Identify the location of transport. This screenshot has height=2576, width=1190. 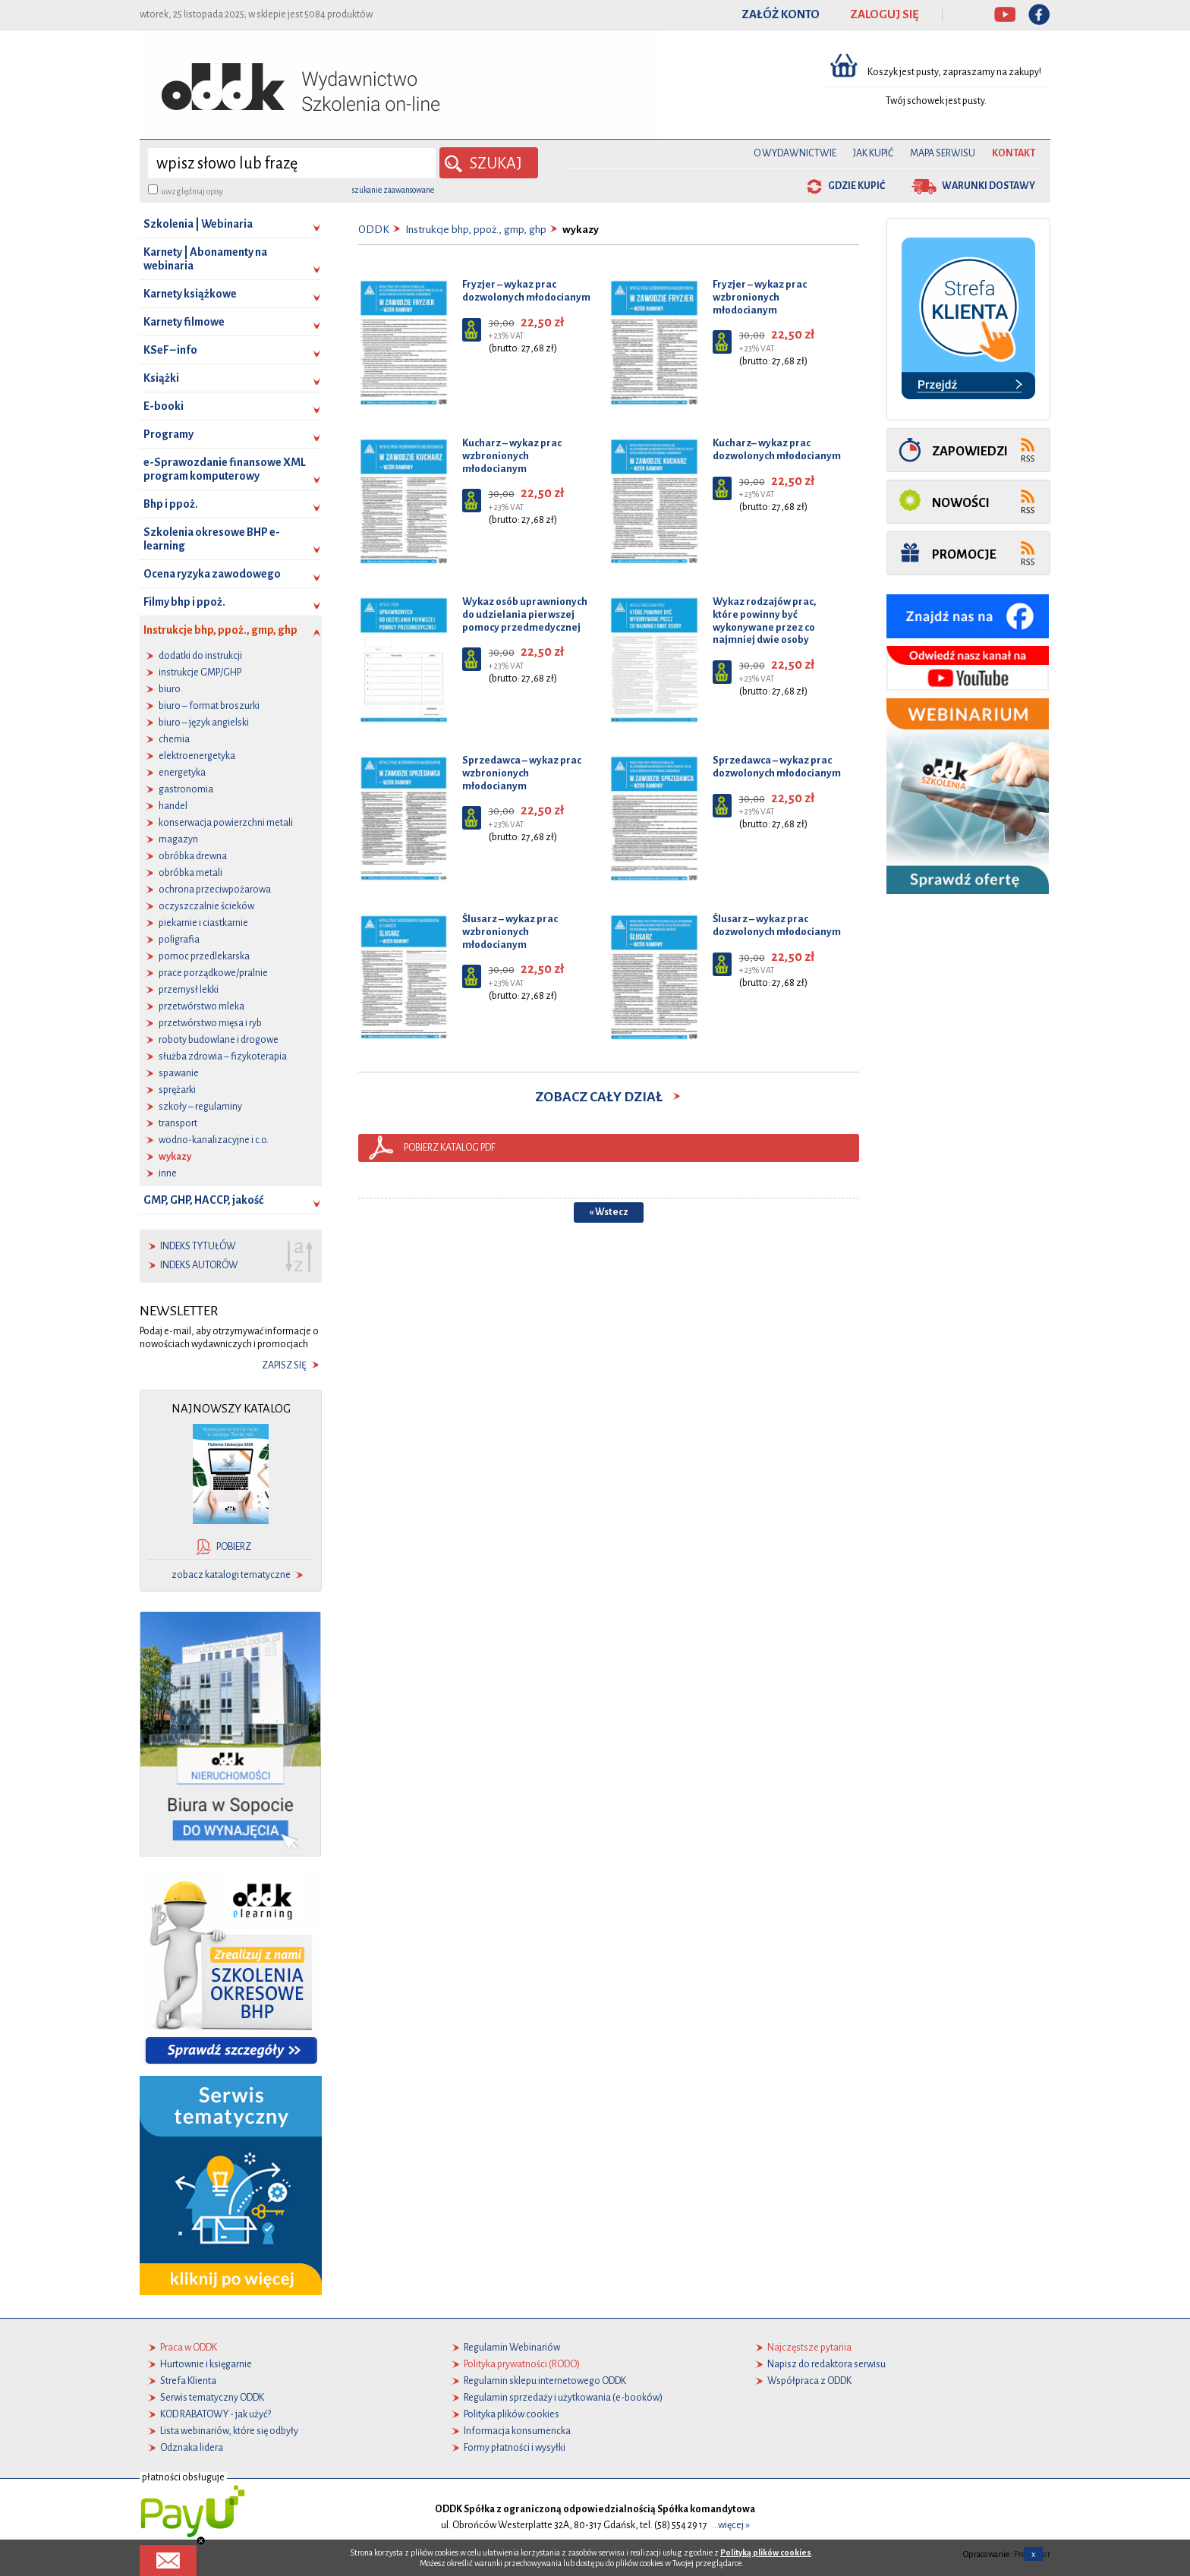
(178, 1123).